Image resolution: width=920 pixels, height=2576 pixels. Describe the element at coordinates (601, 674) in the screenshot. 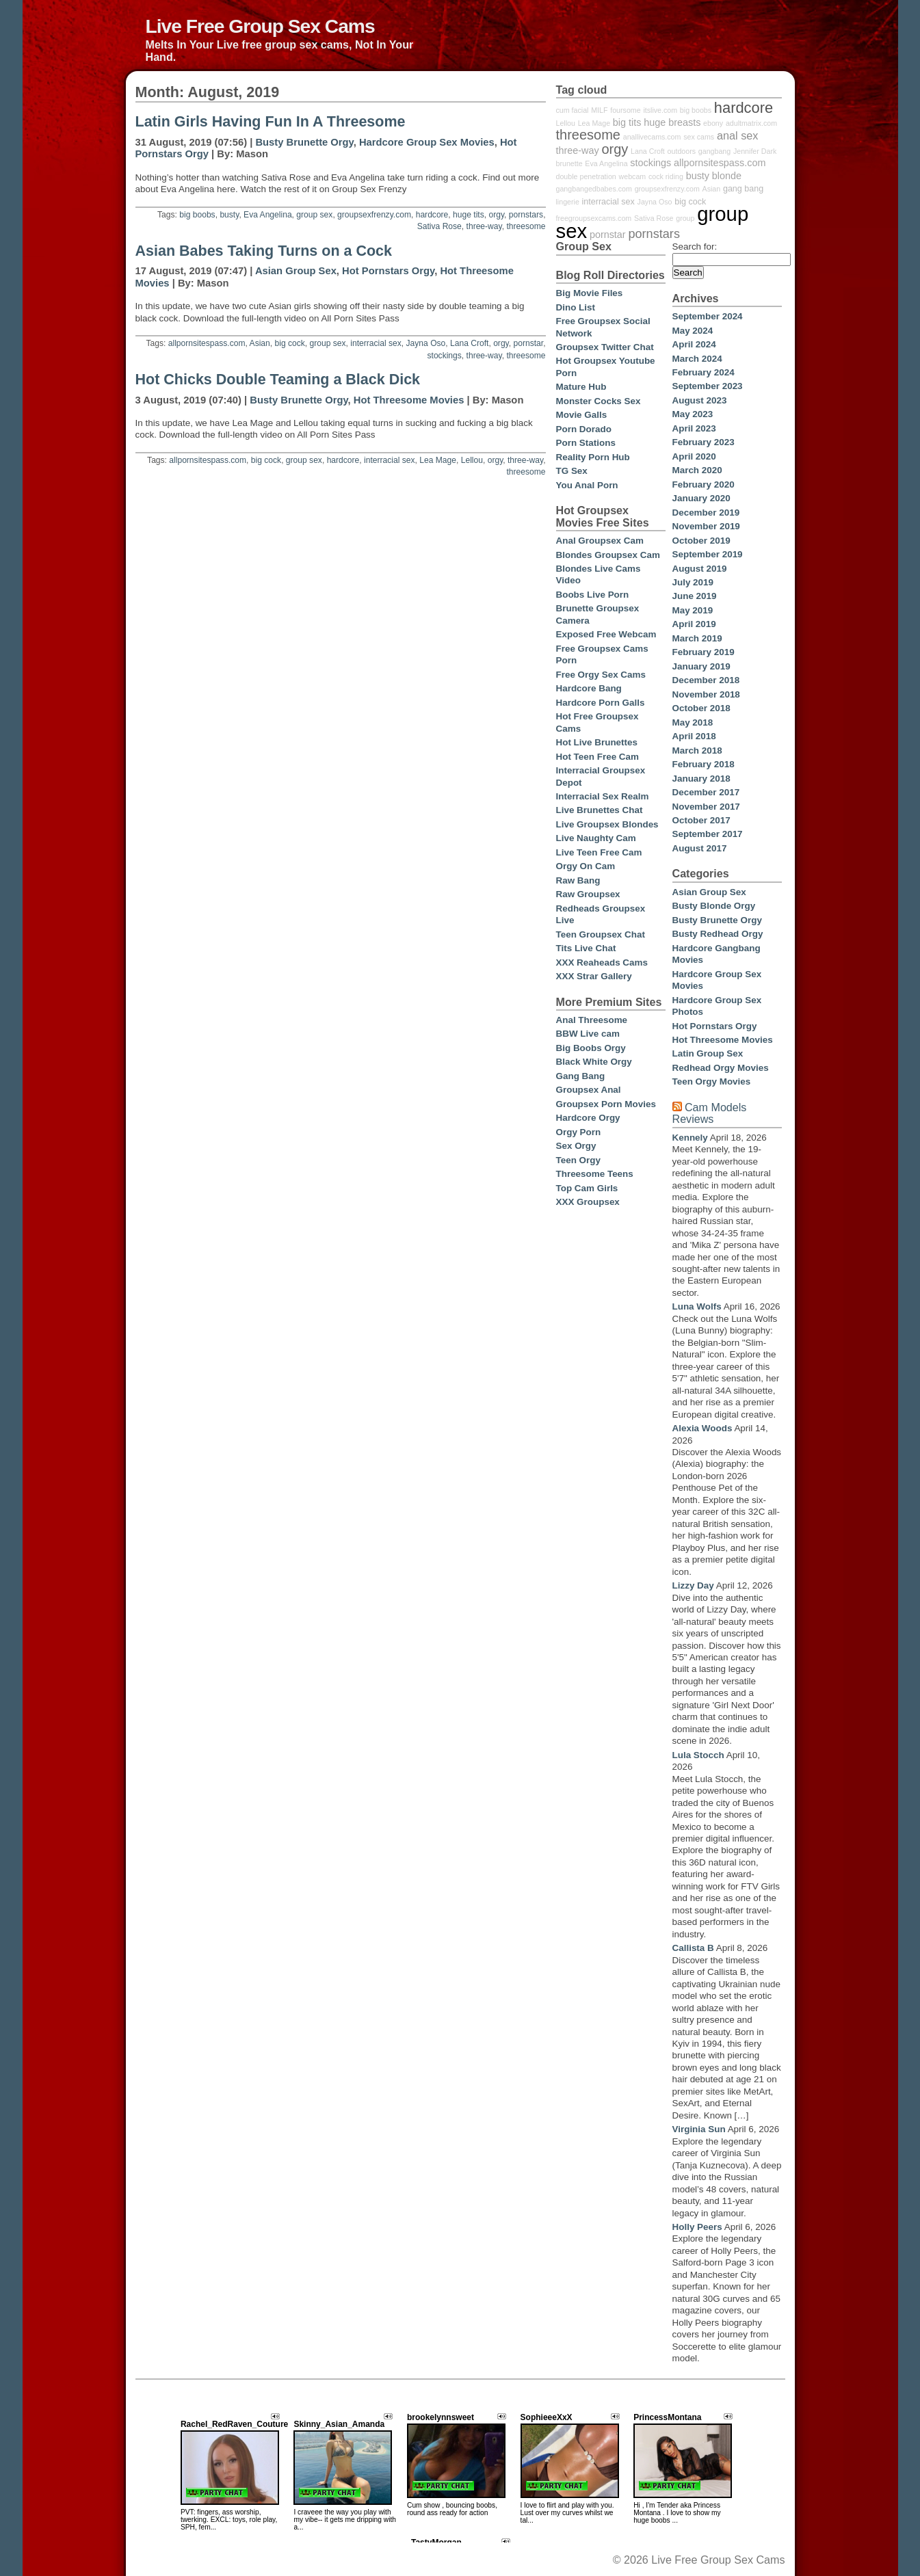

I see `Free Orgy Sex Cams` at that location.